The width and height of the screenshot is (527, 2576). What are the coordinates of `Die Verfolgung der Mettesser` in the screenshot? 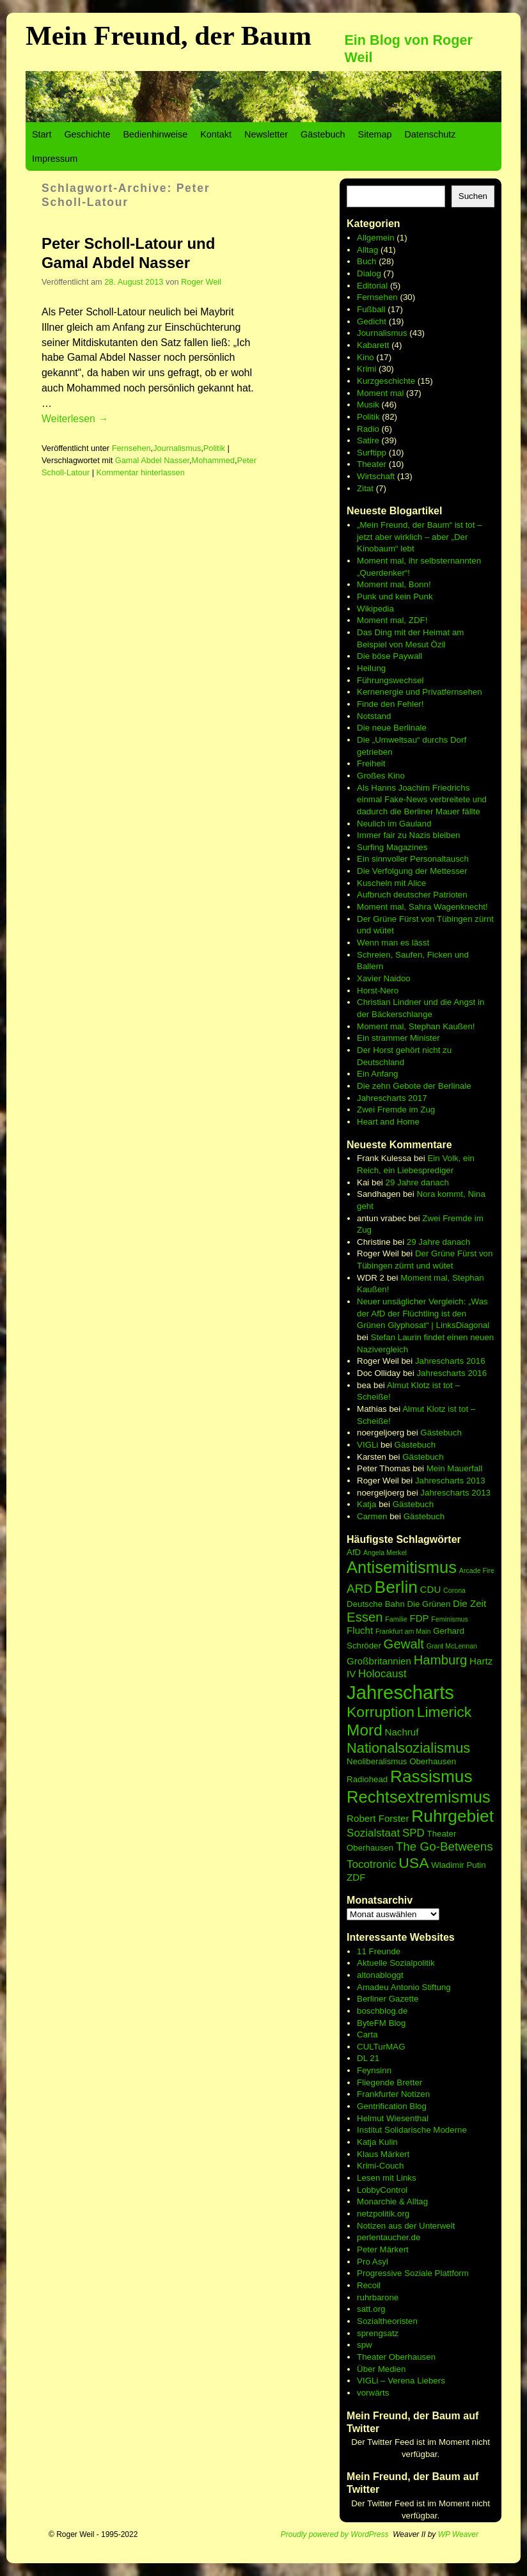 It's located at (412, 871).